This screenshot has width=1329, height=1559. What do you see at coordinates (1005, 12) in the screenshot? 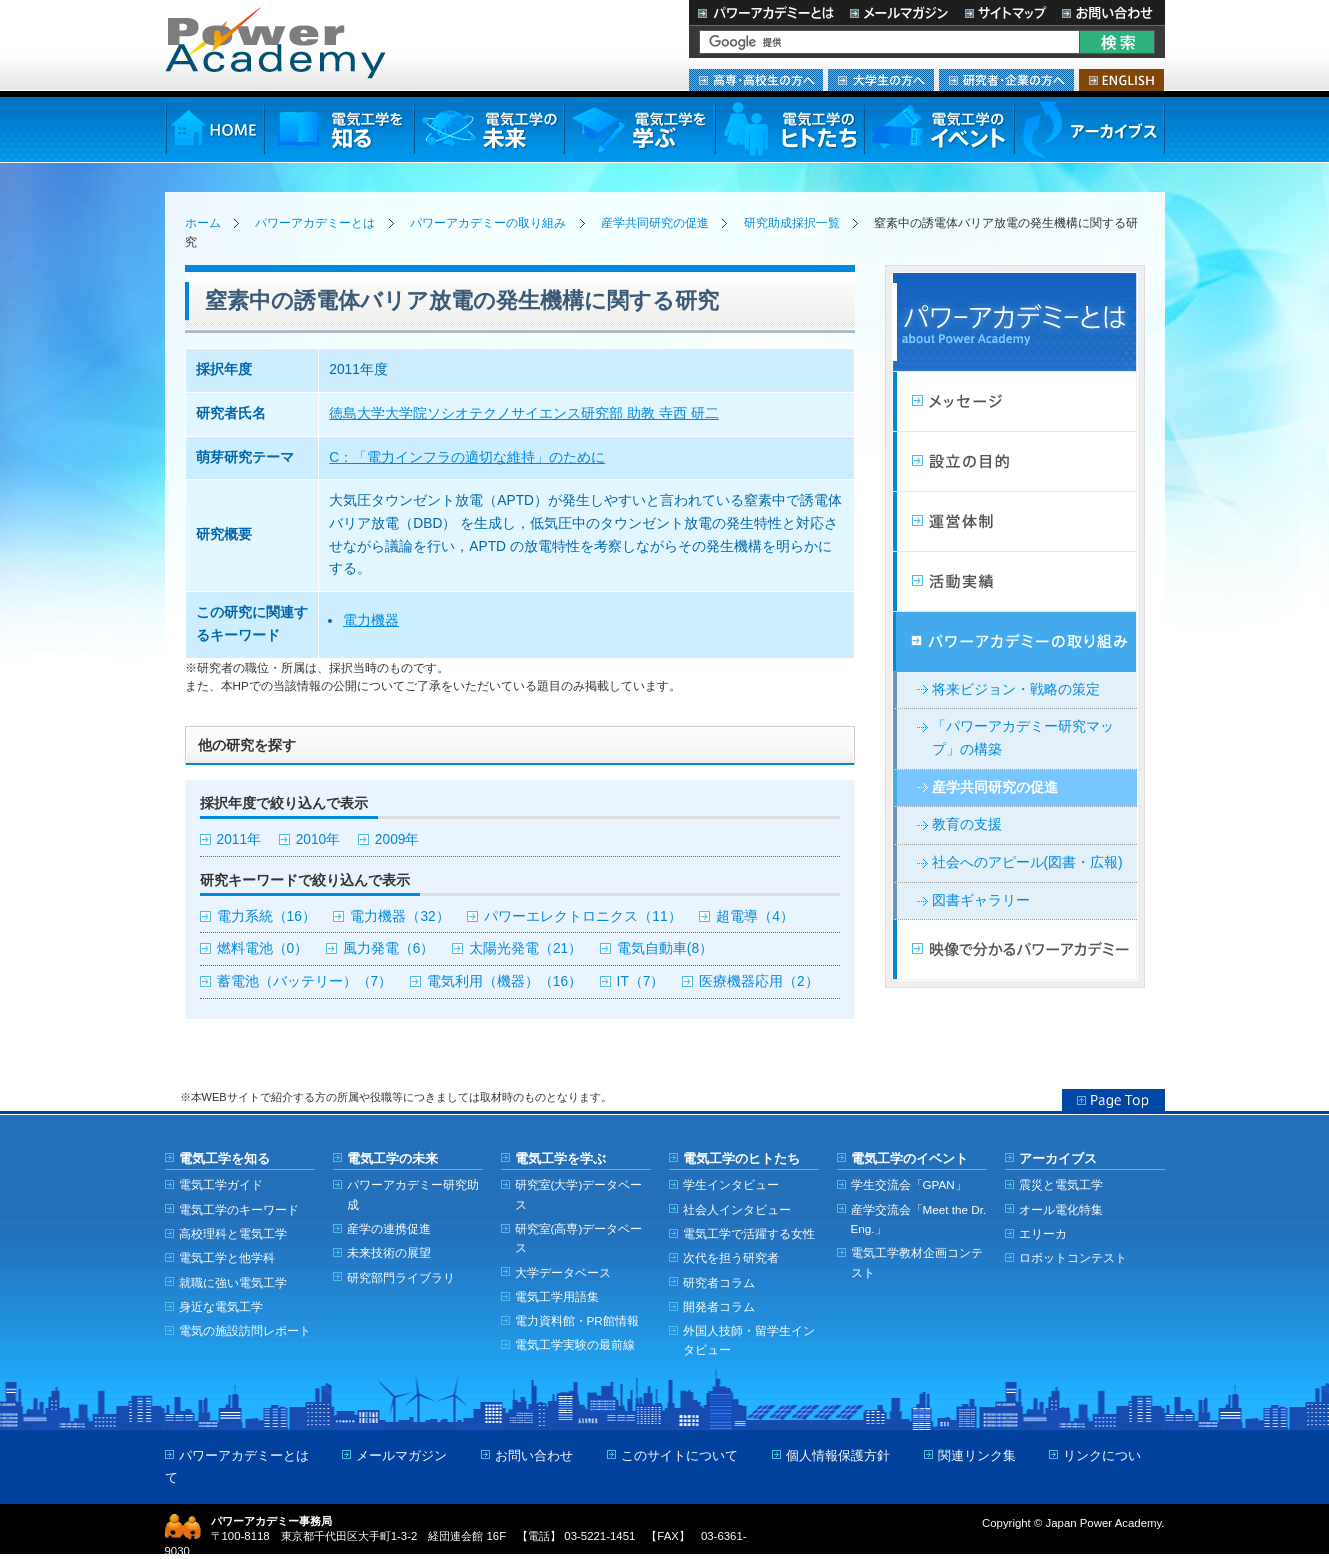
I see `サイトマップ` at bounding box center [1005, 12].